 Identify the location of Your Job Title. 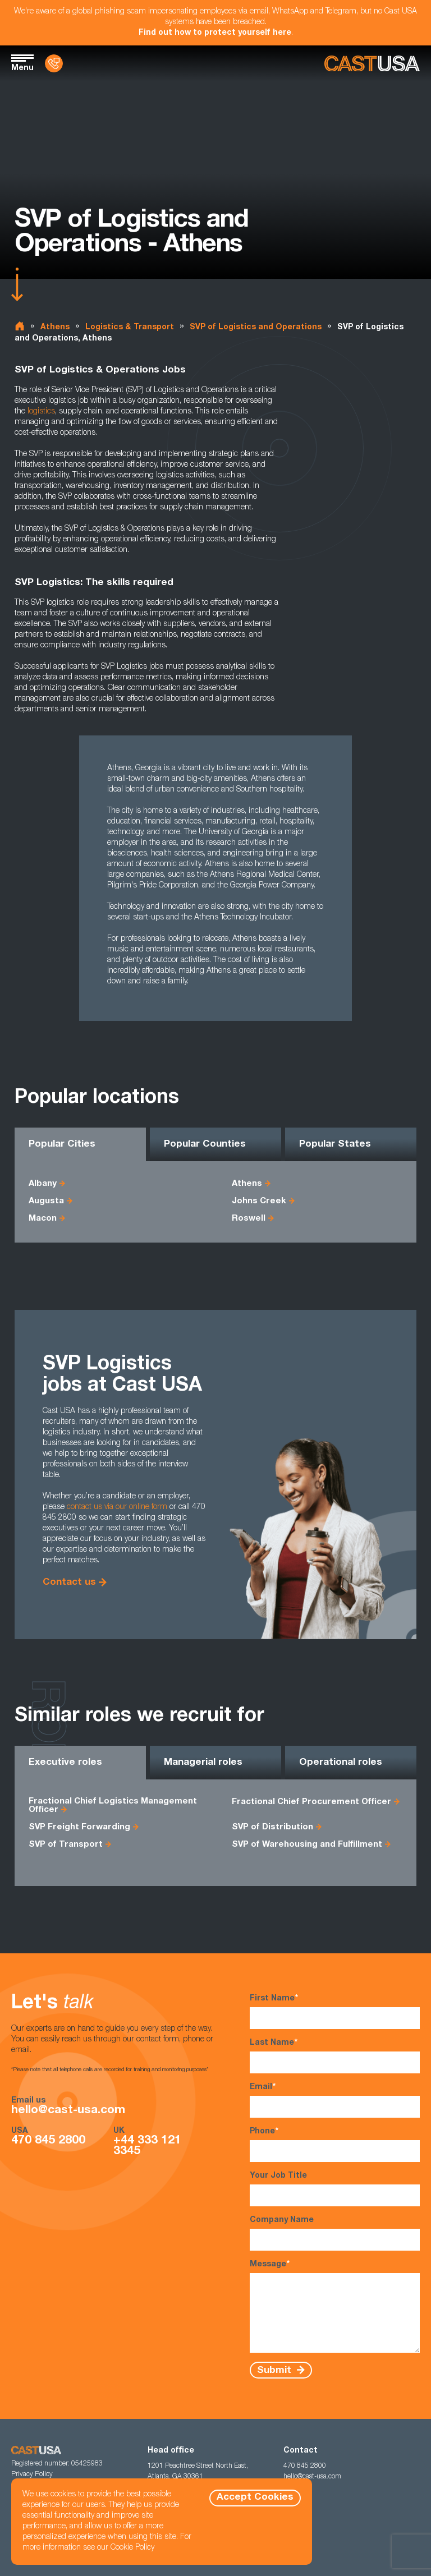
(335, 2189).